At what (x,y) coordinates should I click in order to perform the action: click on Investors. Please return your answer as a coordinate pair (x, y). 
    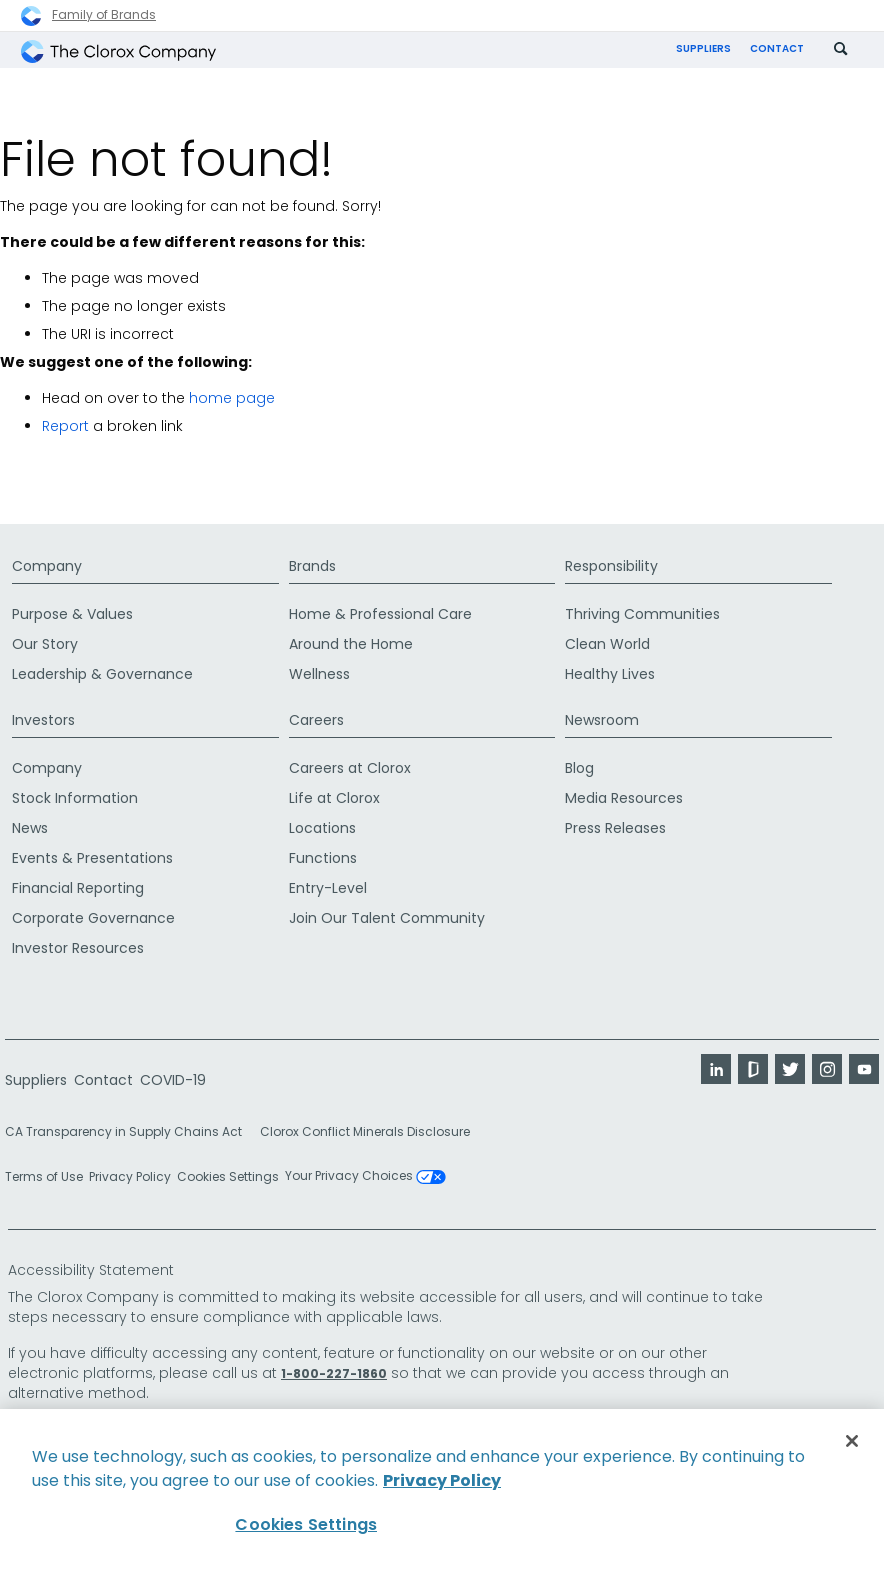
    Looking at the image, I should click on (43, 720).